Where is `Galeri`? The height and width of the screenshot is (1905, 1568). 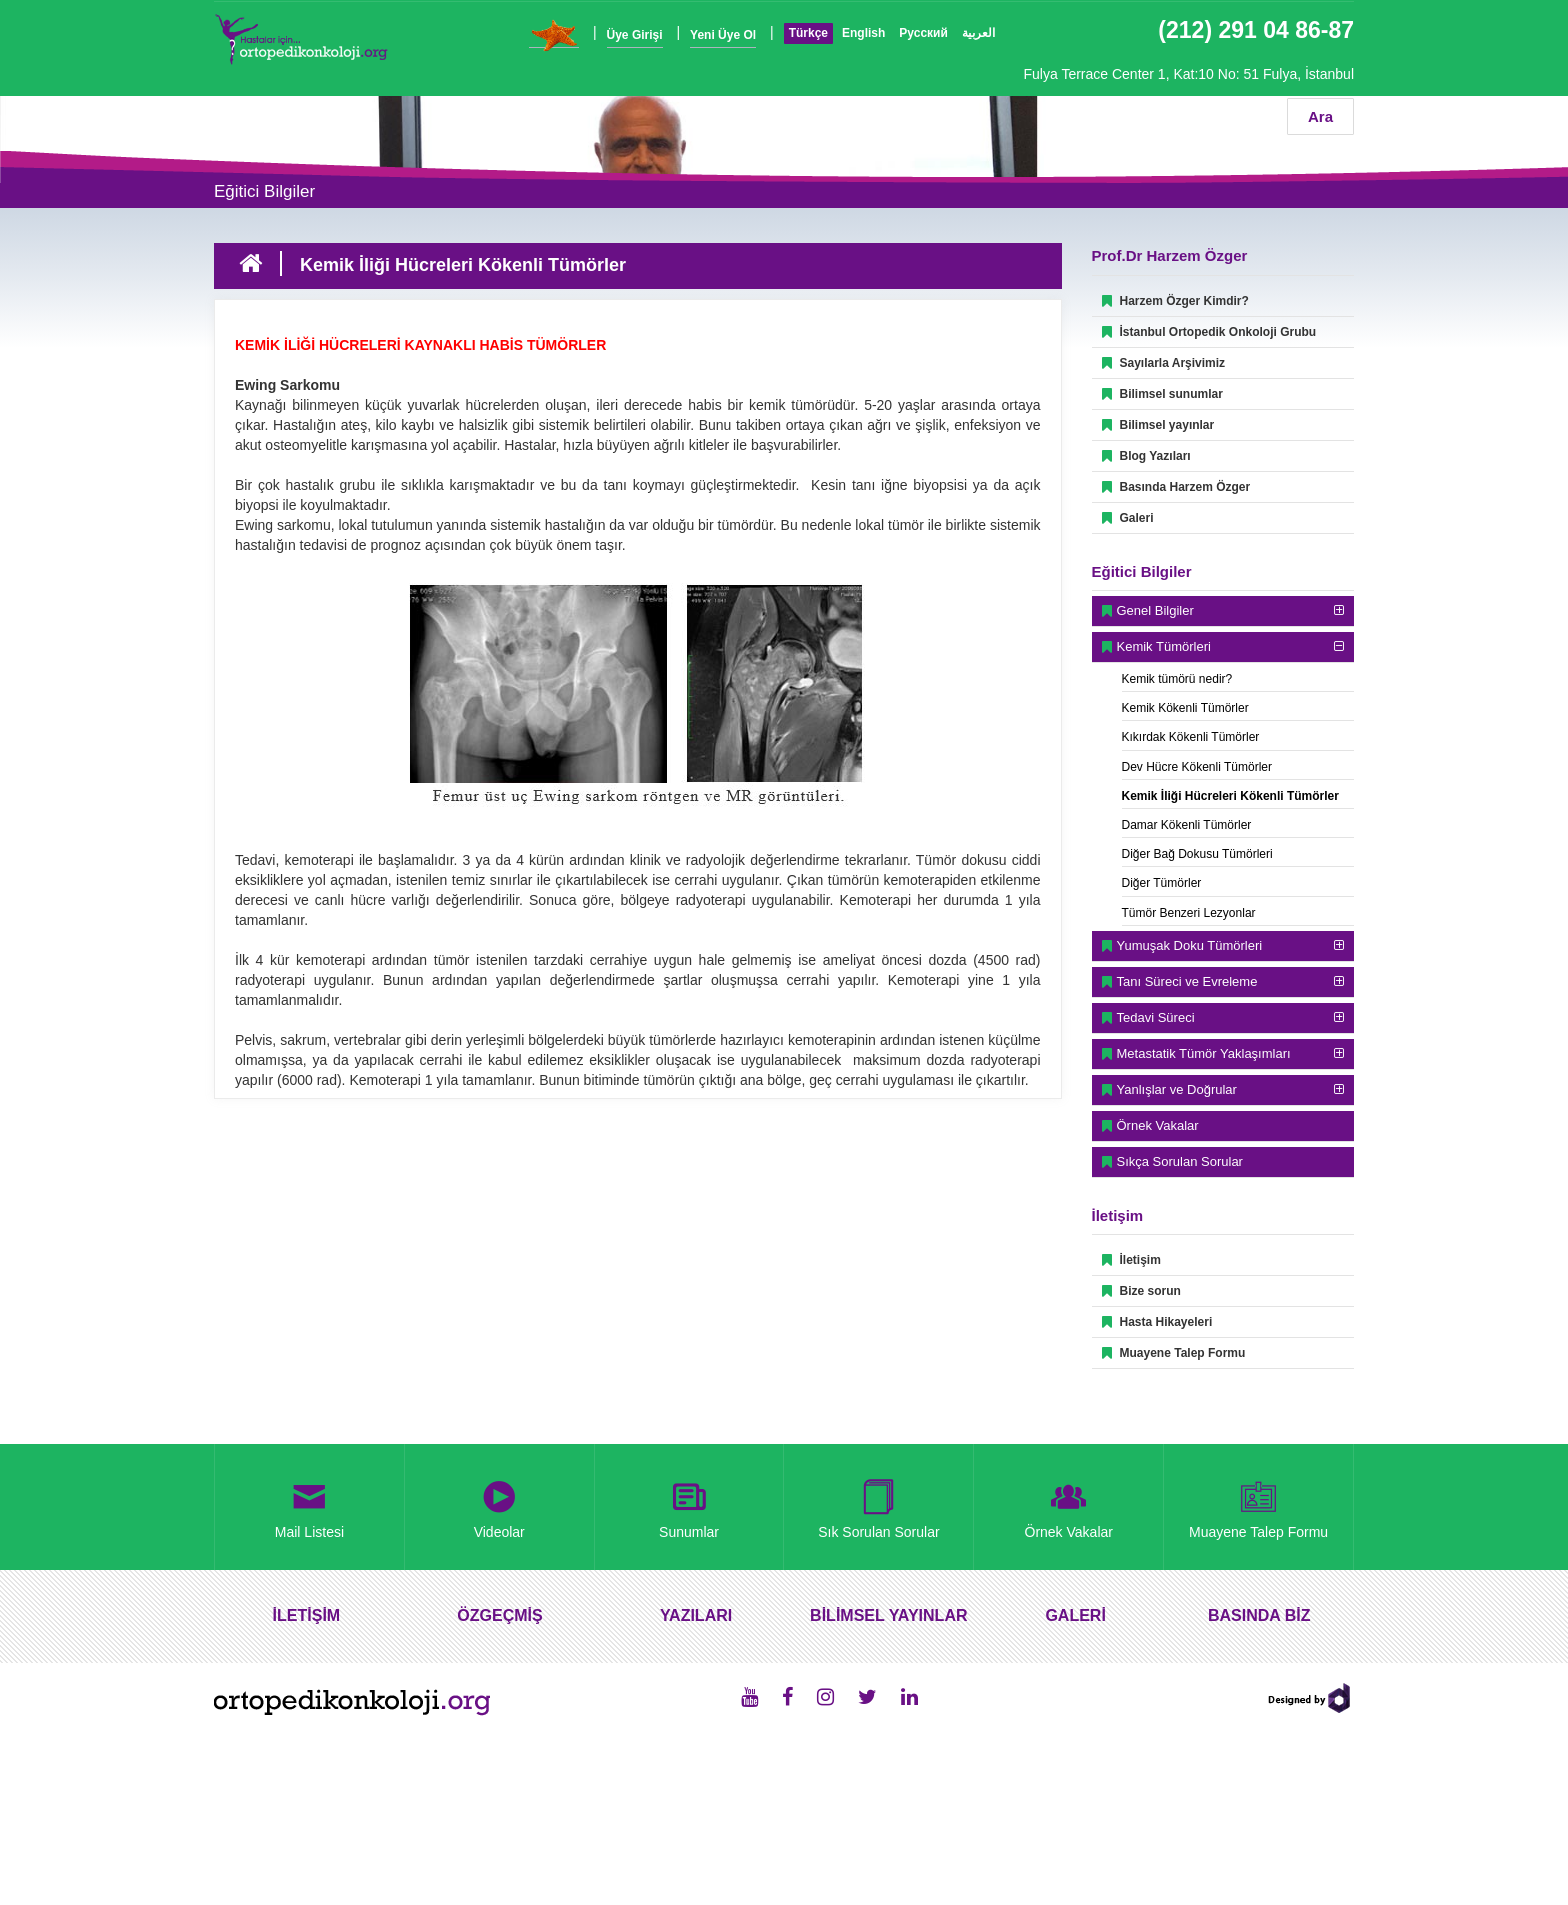 Galeri is located at coordinates (1128, 518).